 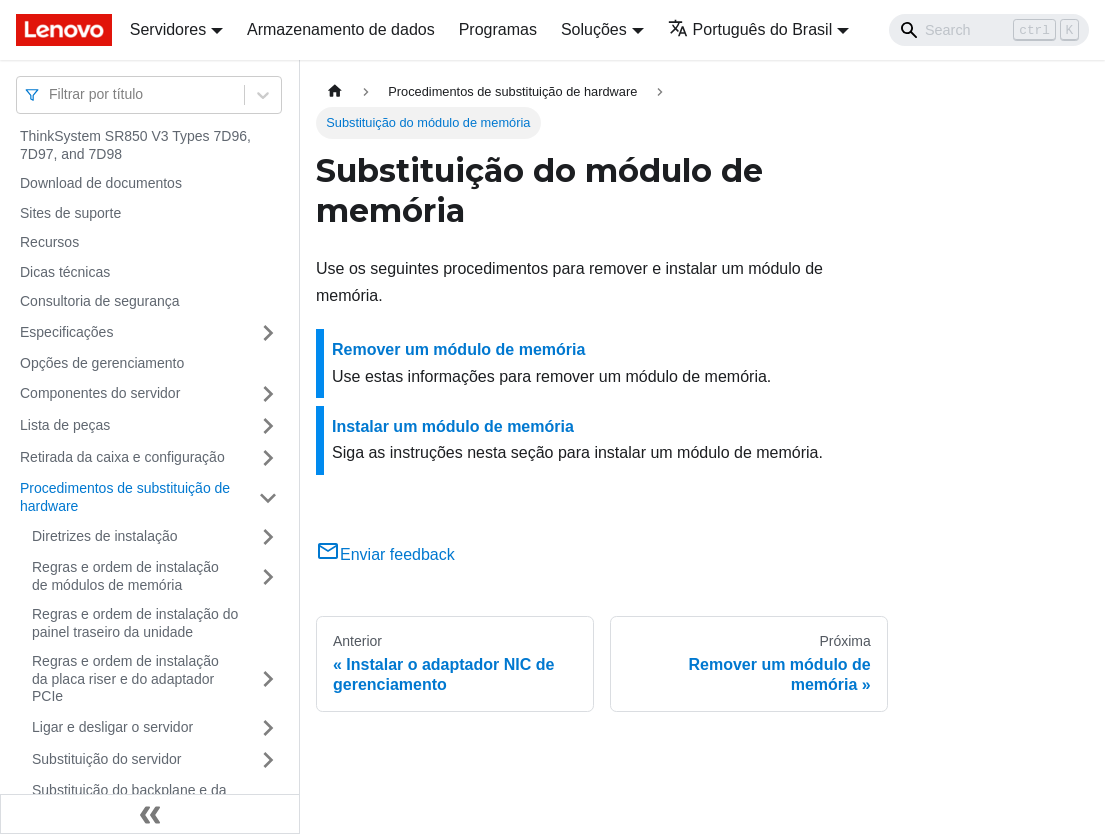 I want to click on Opções de gerenciamento, so click(x=102, y=363).